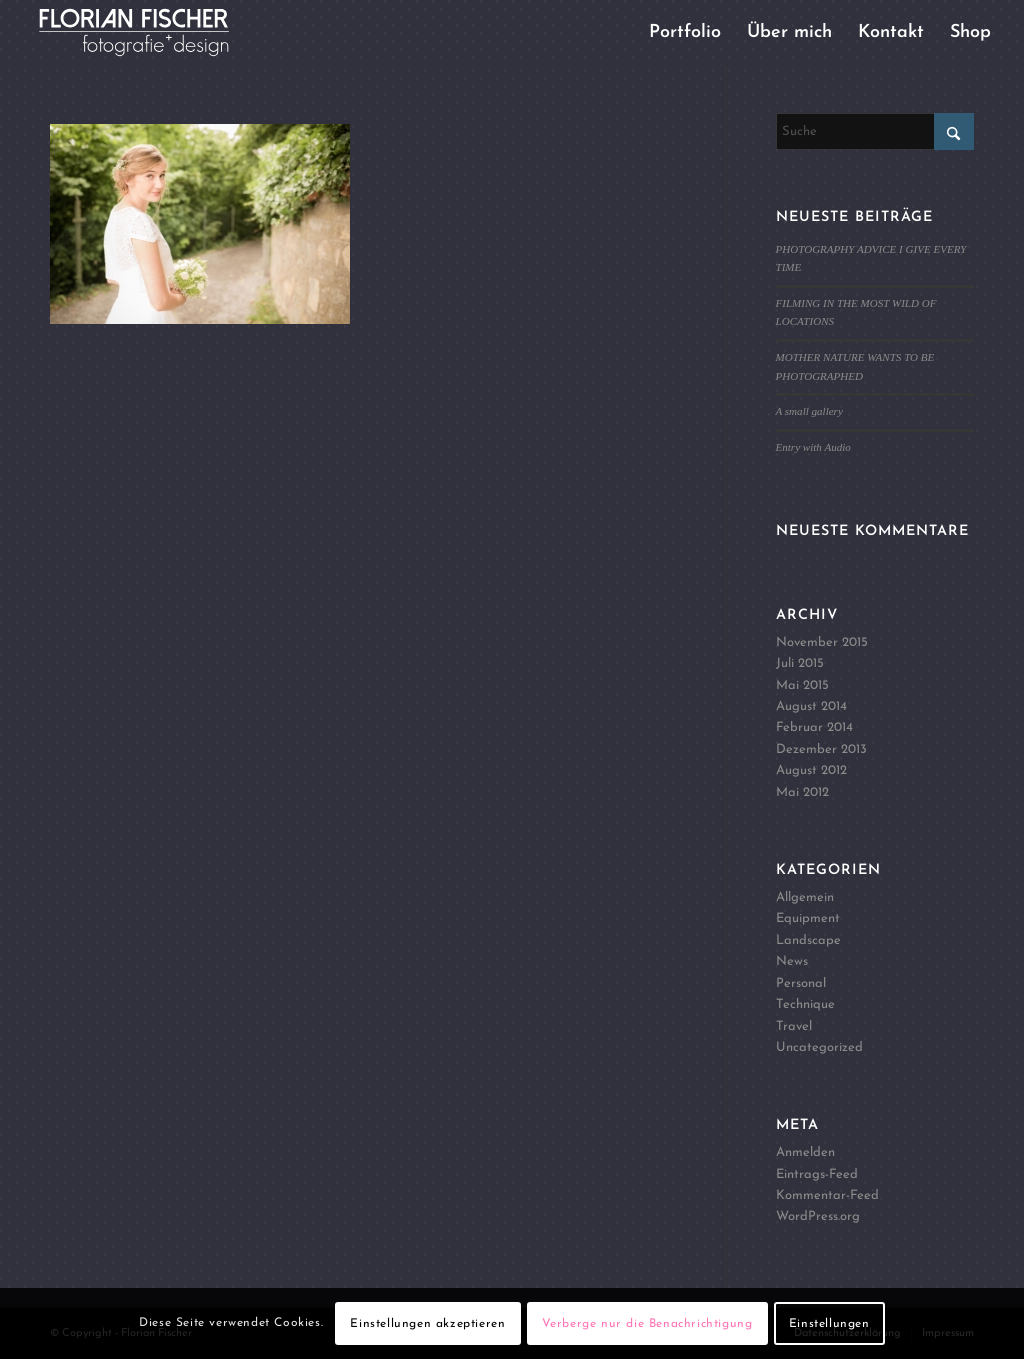 The image size is (1024, 1359). What do you see at coordinates (427, 1324) in the screenshot?
I see `Einstellungen akzeptieren` at bounding box center [427, 1324].